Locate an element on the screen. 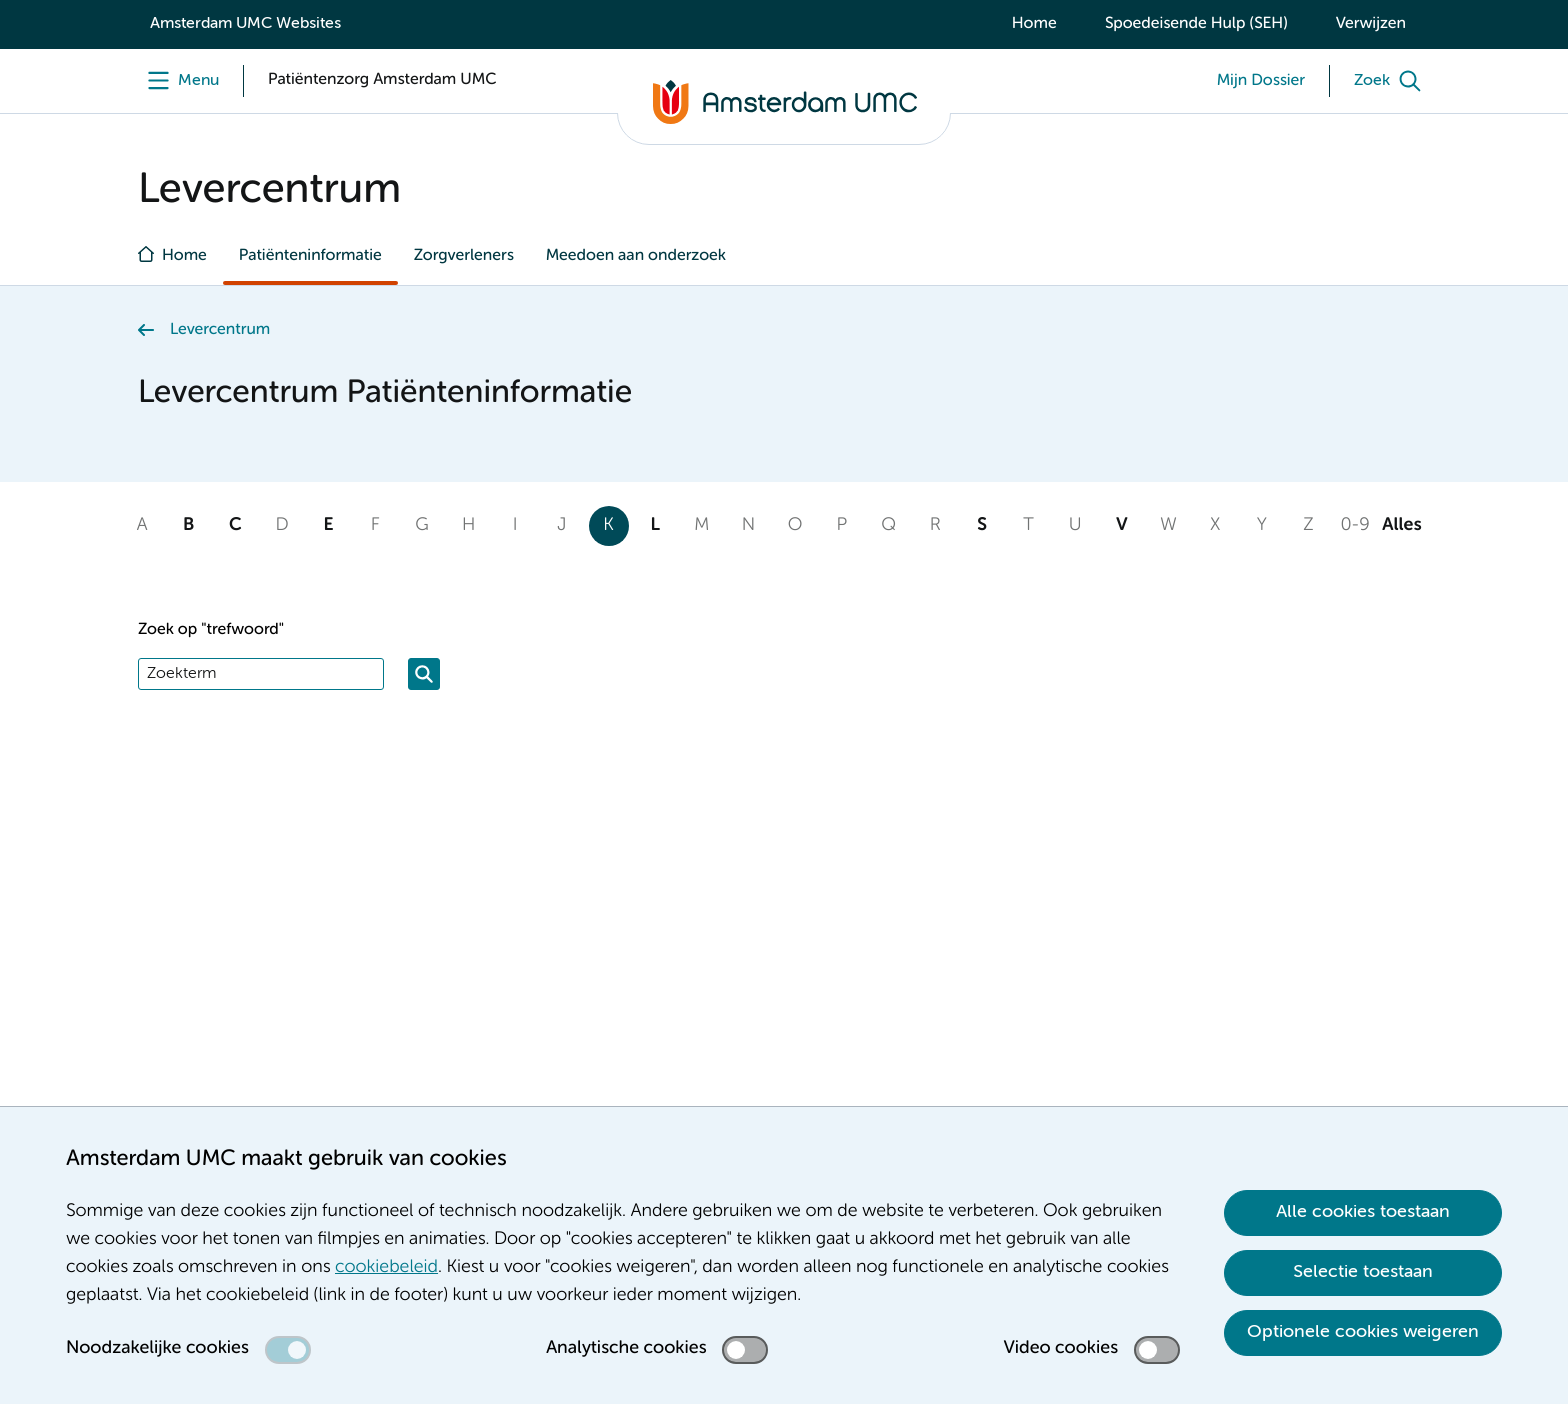 The image size is (1568, 1404). [Zoeken] is located at coordinates (424, 674).